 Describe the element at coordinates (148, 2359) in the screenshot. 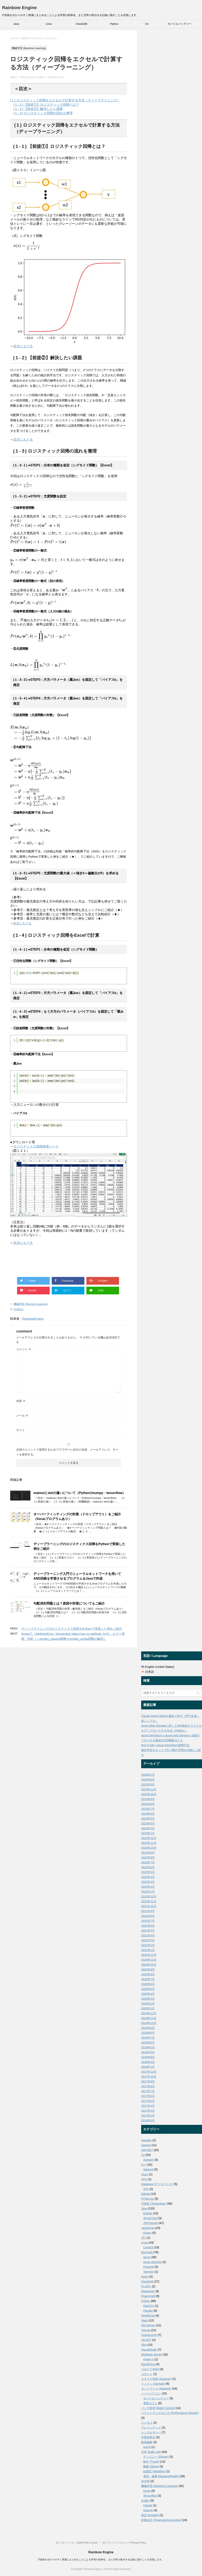

I see `Hyper-V` at that location.